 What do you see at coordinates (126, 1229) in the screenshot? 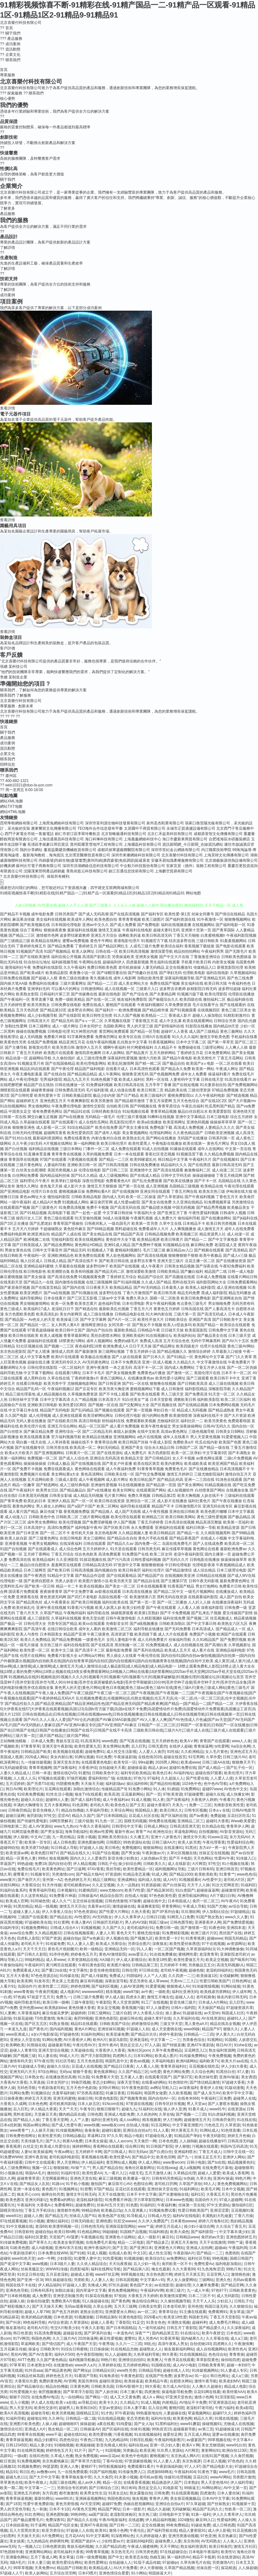
I see `黑料超碰在线` at bounding box center [126, 1229].